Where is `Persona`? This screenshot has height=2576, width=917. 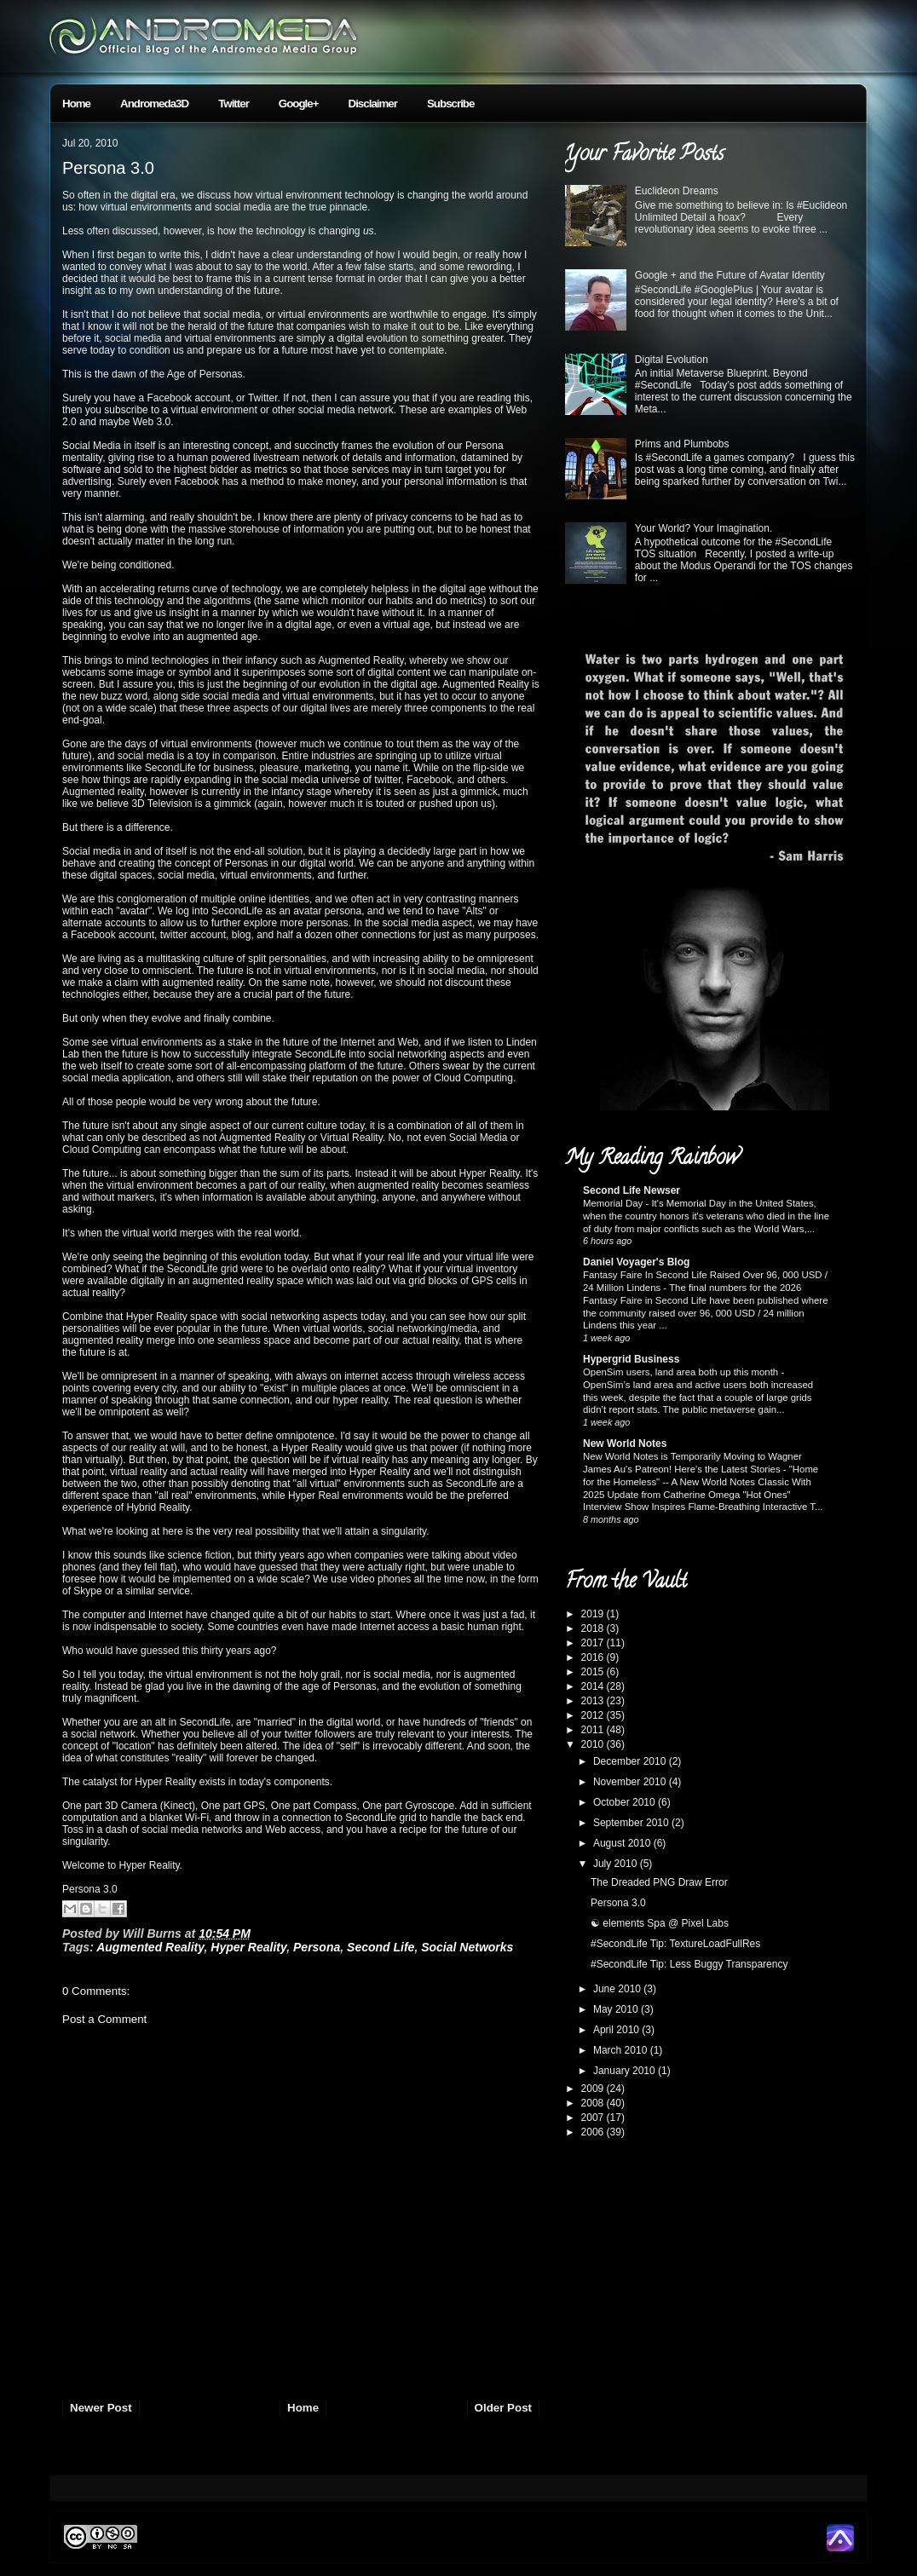
Persona is located at coordinates (316, 1947).